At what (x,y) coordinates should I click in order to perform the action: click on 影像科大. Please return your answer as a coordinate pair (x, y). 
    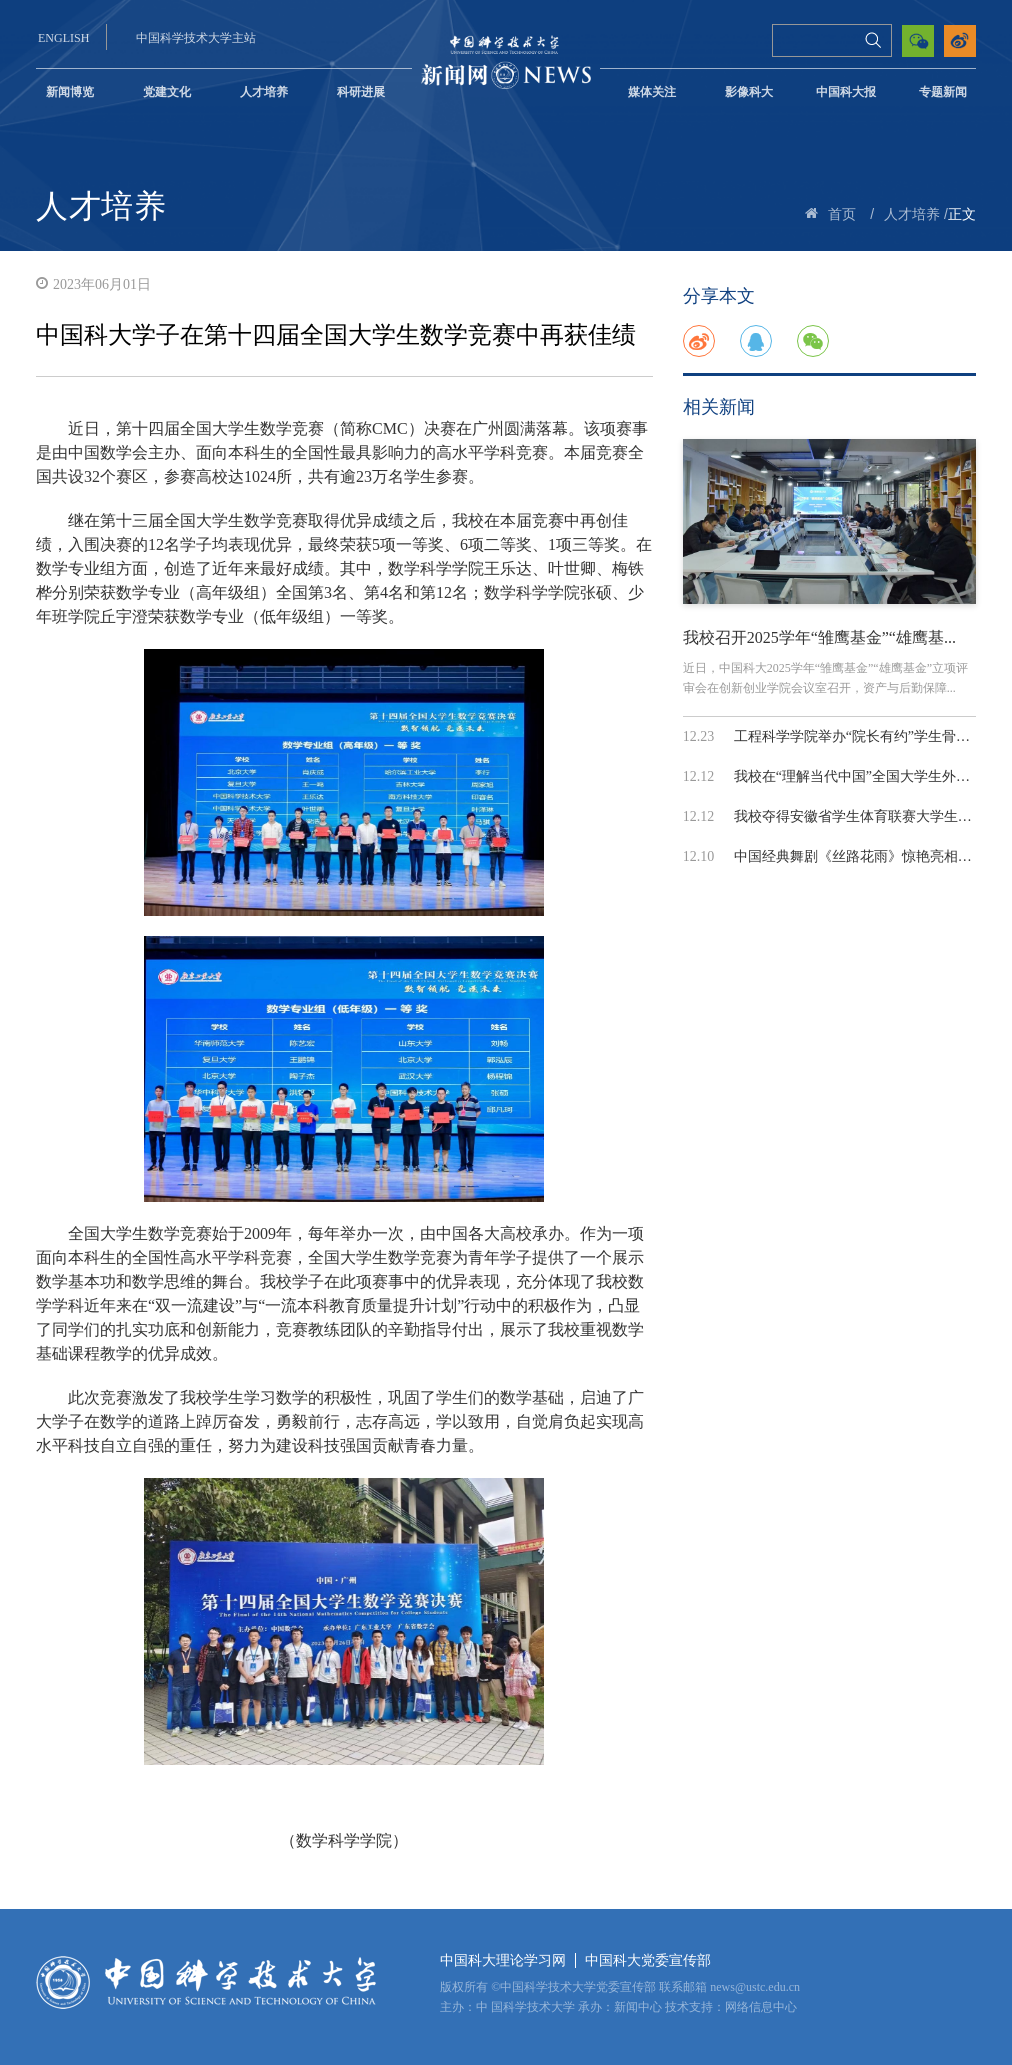
    Looking at the image, I should click on (749, 92).